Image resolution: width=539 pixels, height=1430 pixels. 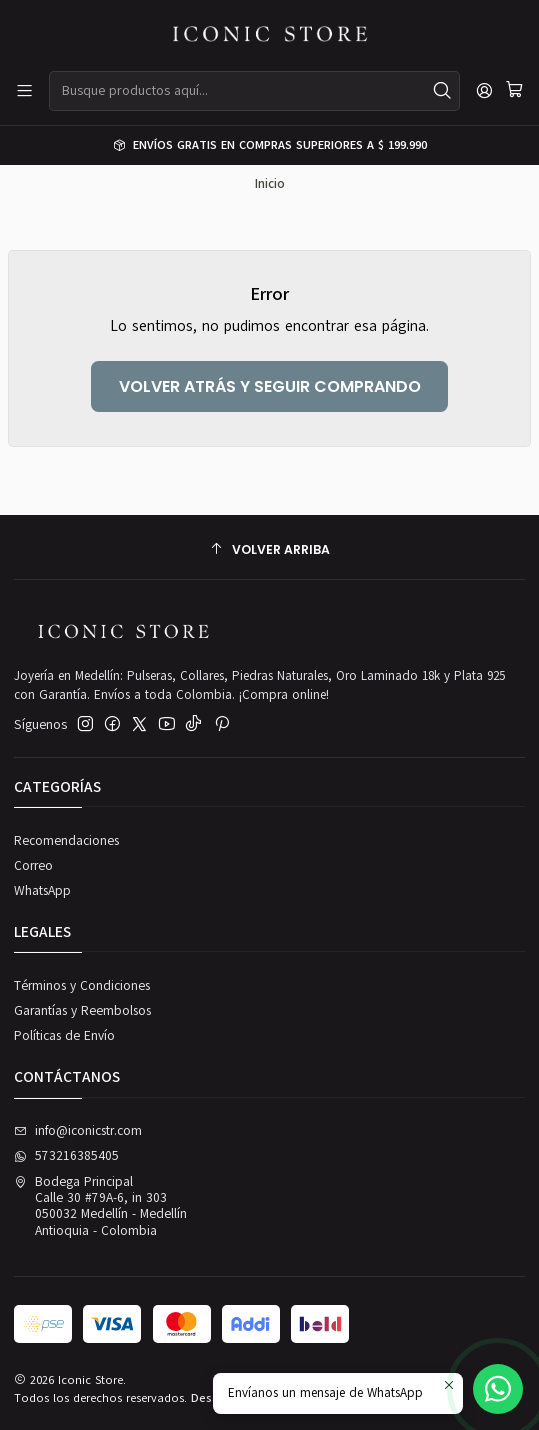 I want to click on WhatsApp, so click(x=42, y=891).